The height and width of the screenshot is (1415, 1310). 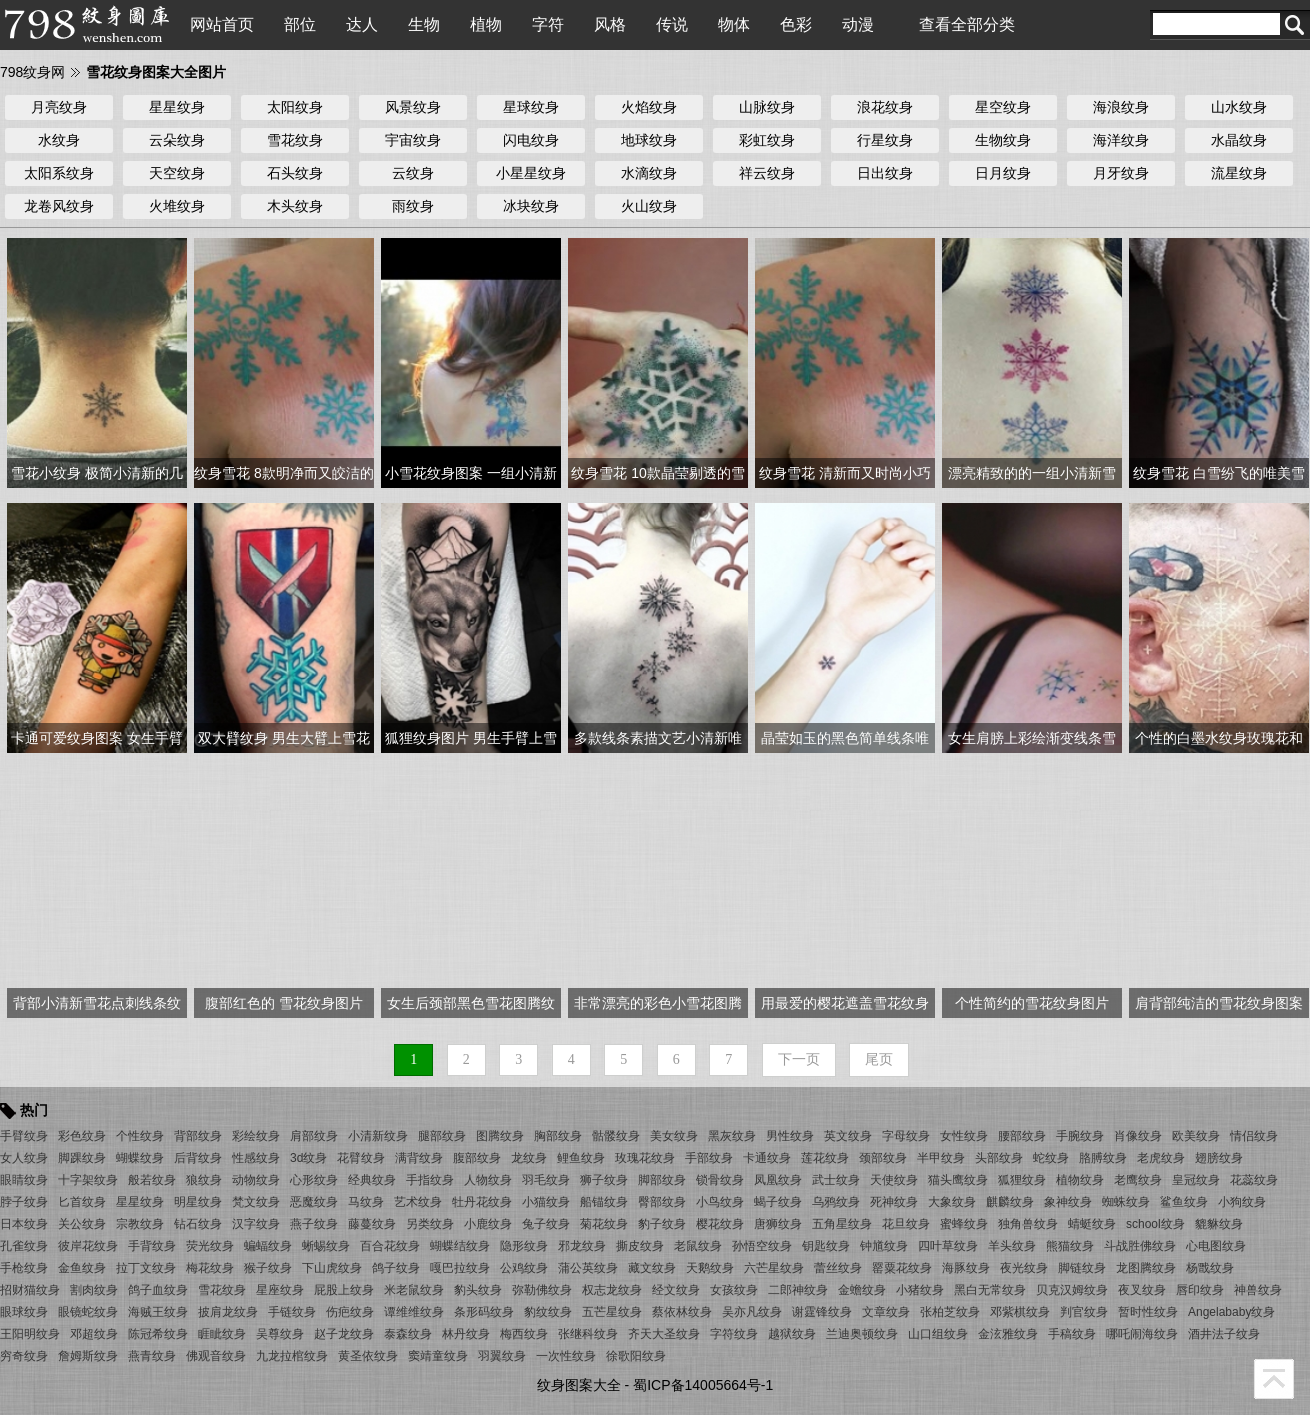 What do you see at coordinates (999, 1158) in the screenshot?
I see `头部纹身` at bounding box center [999, 1158].